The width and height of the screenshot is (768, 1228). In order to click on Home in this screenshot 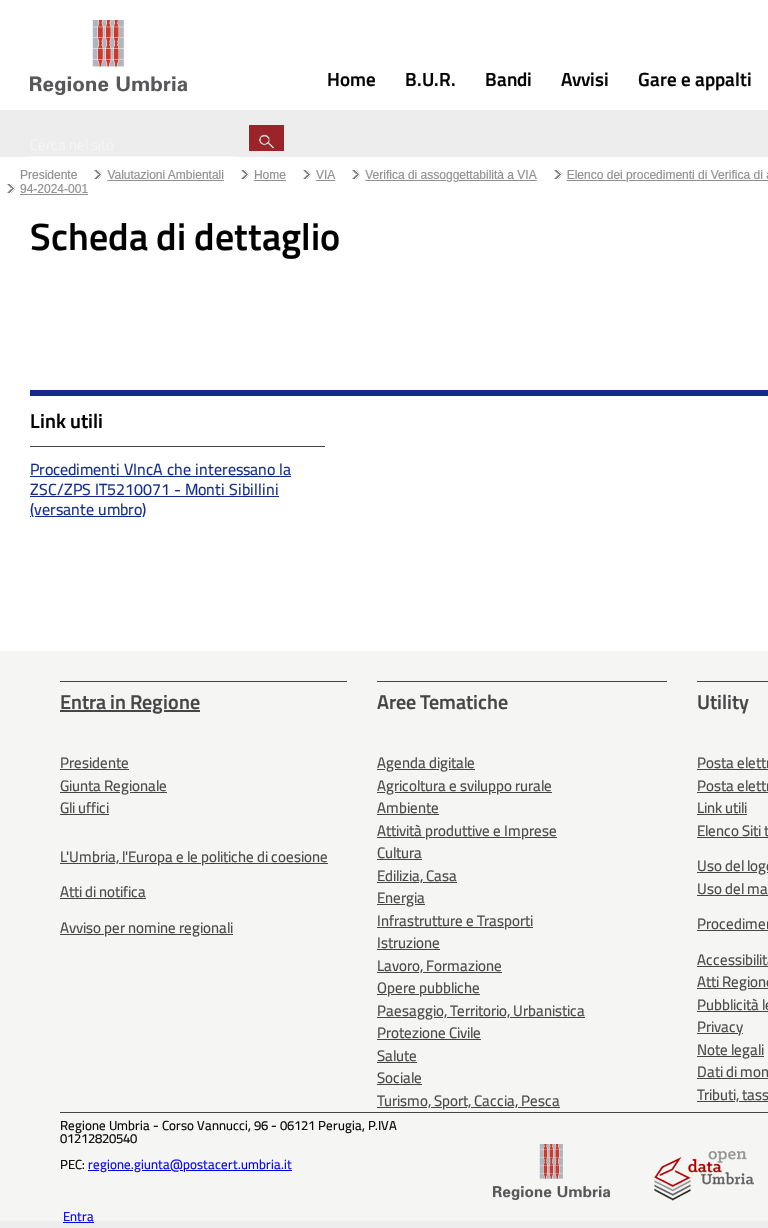, I will do `click(270, 175)`.